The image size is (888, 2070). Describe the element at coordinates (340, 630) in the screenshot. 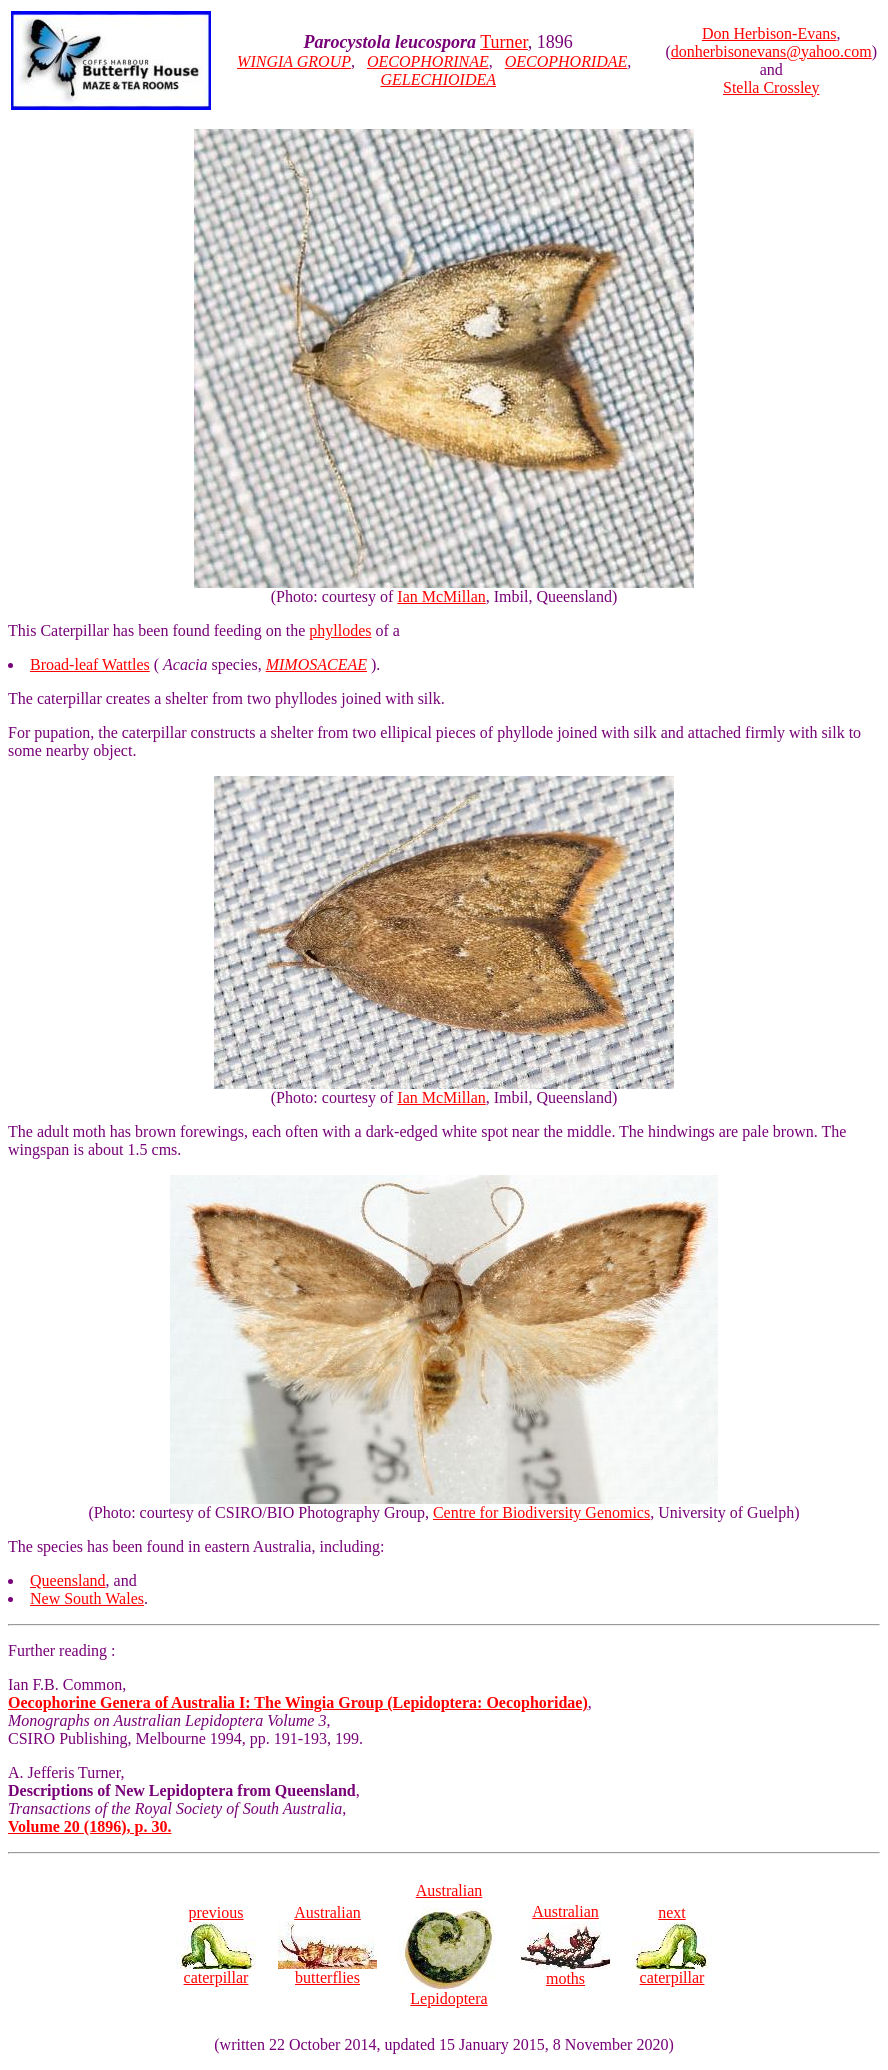

I see `phyllodes` at that location.